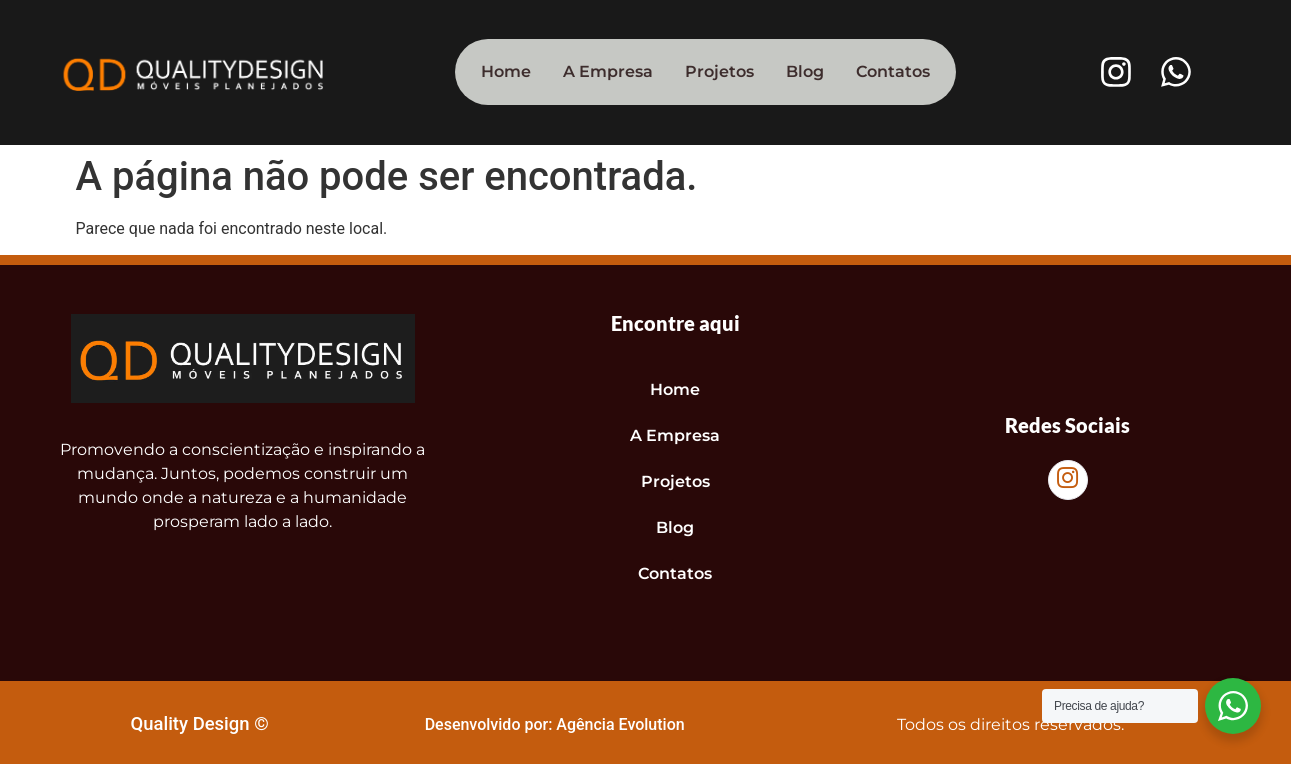  I want to click on A Empresa, so click(608, 71).